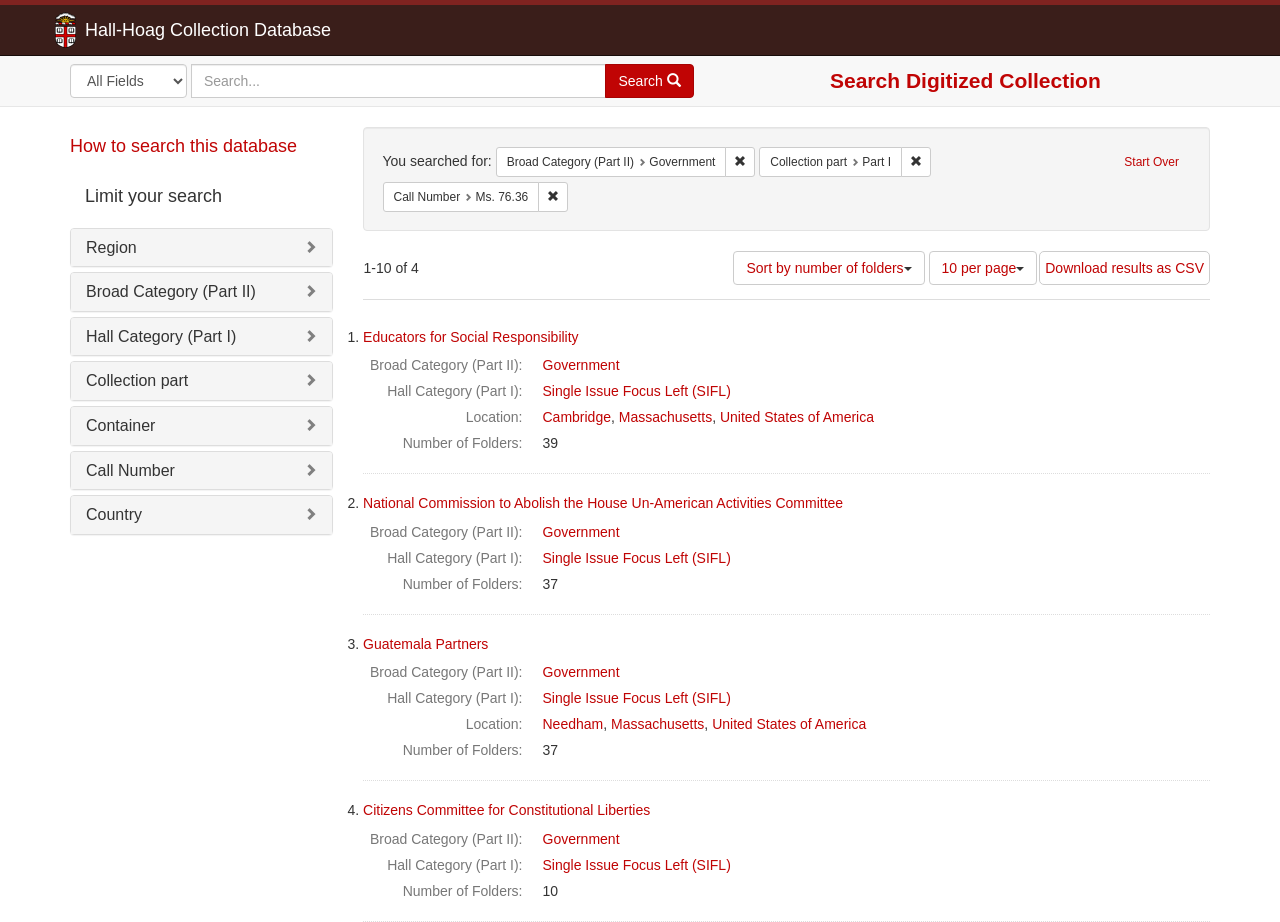  I want to click on Citizens Committee for Constitutional Liberties, so click(506, 810).